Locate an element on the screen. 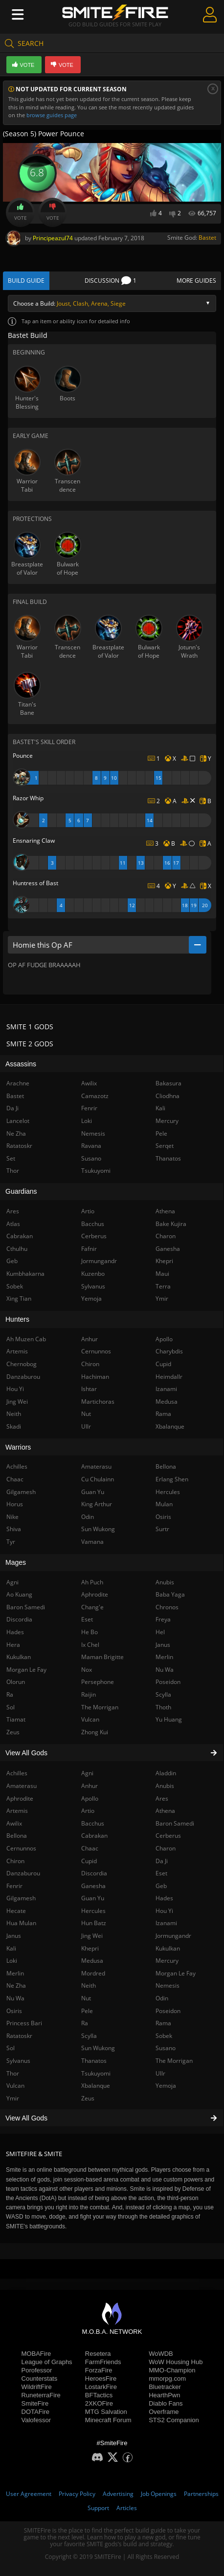  Chang'e is located at coordinates (92, 1607).